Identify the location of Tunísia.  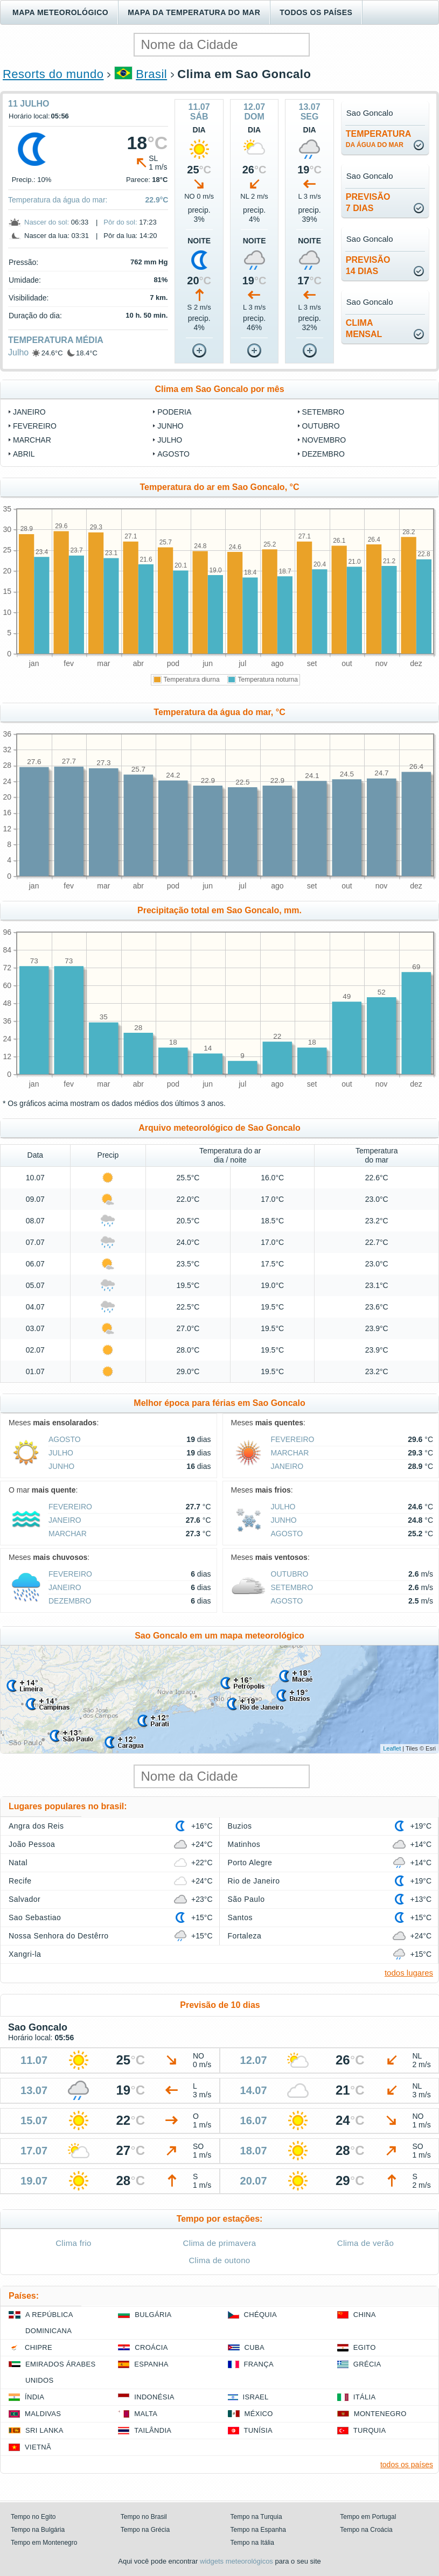
(258, 2430).